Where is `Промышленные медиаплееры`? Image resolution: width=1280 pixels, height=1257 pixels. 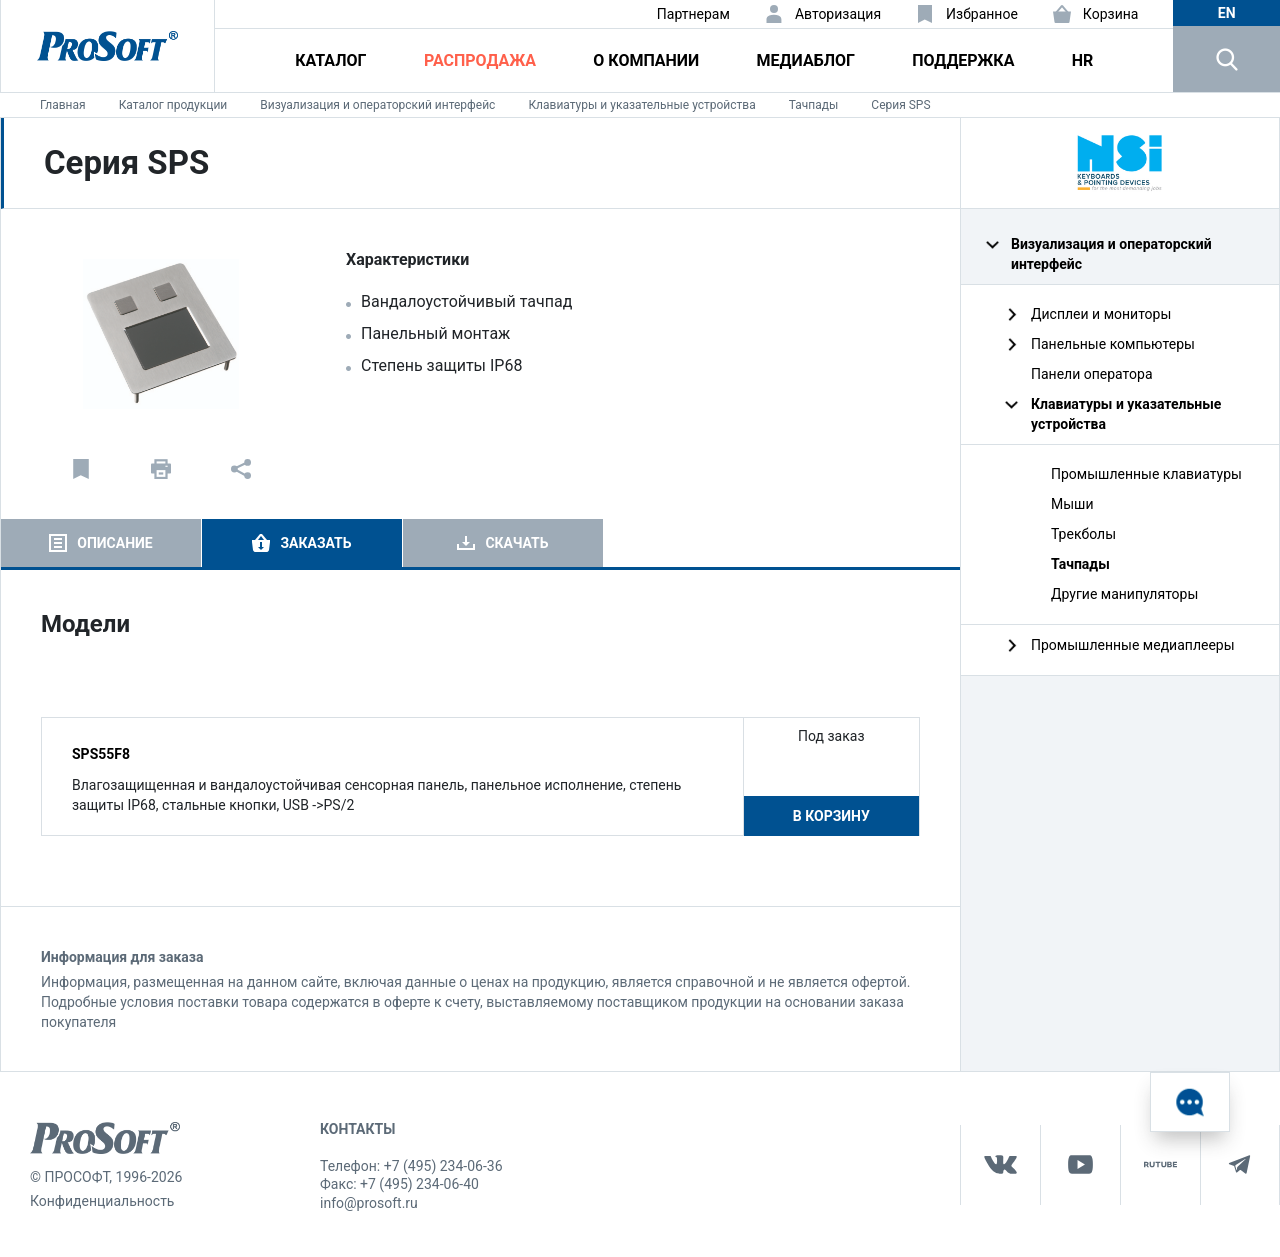
Промышленные медиаплееры is located at coordinates (1133, 645).